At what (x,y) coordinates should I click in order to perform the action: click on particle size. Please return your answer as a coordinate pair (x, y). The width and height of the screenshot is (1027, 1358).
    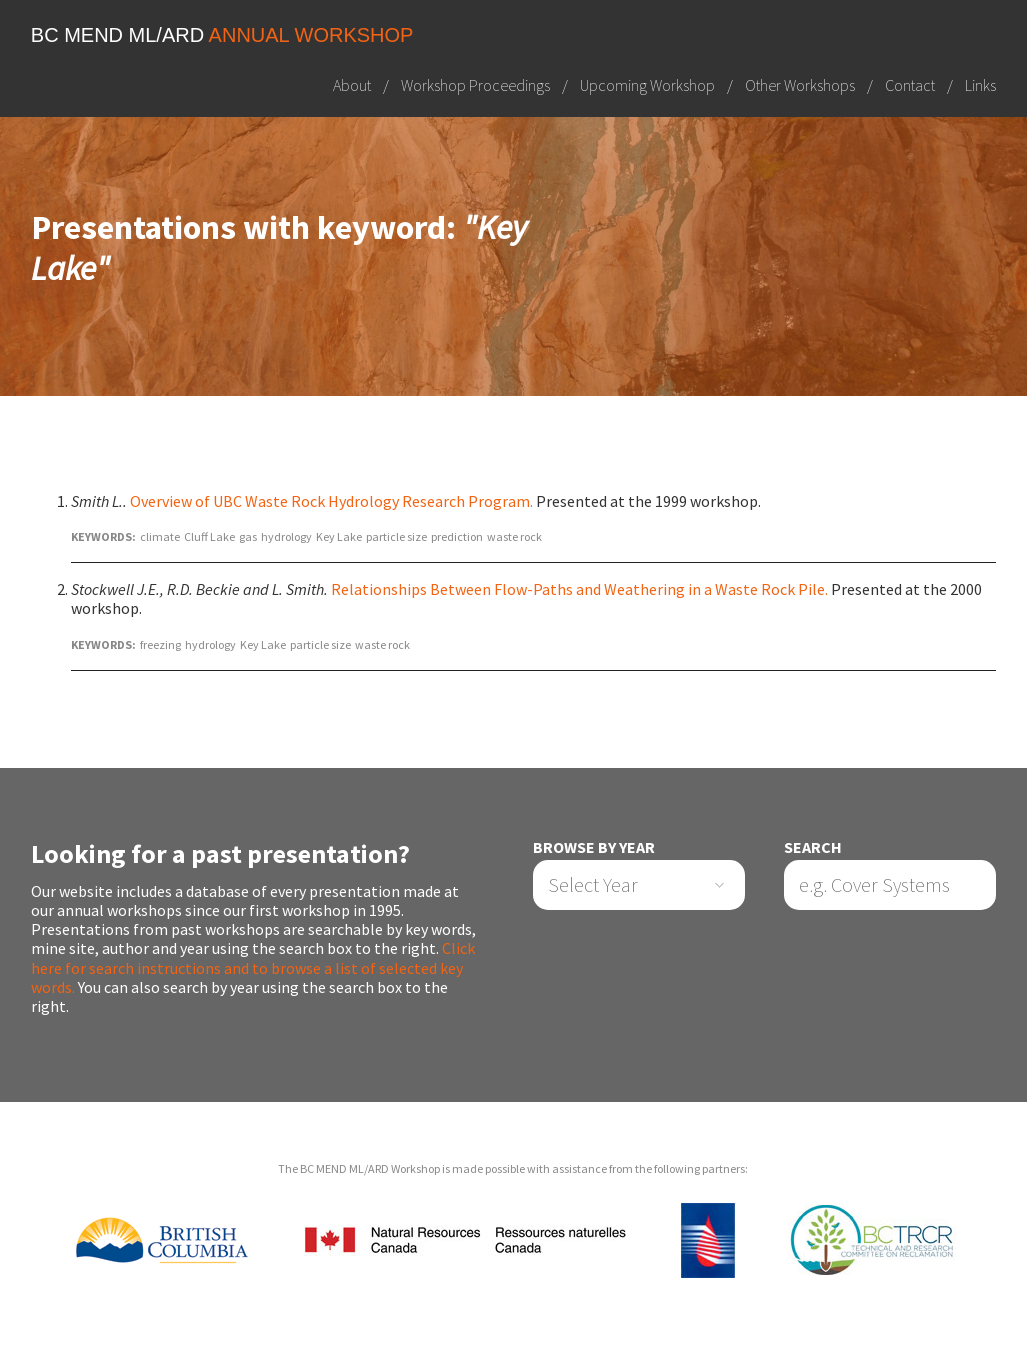
    Looking at the image, I should click on (396, 536).